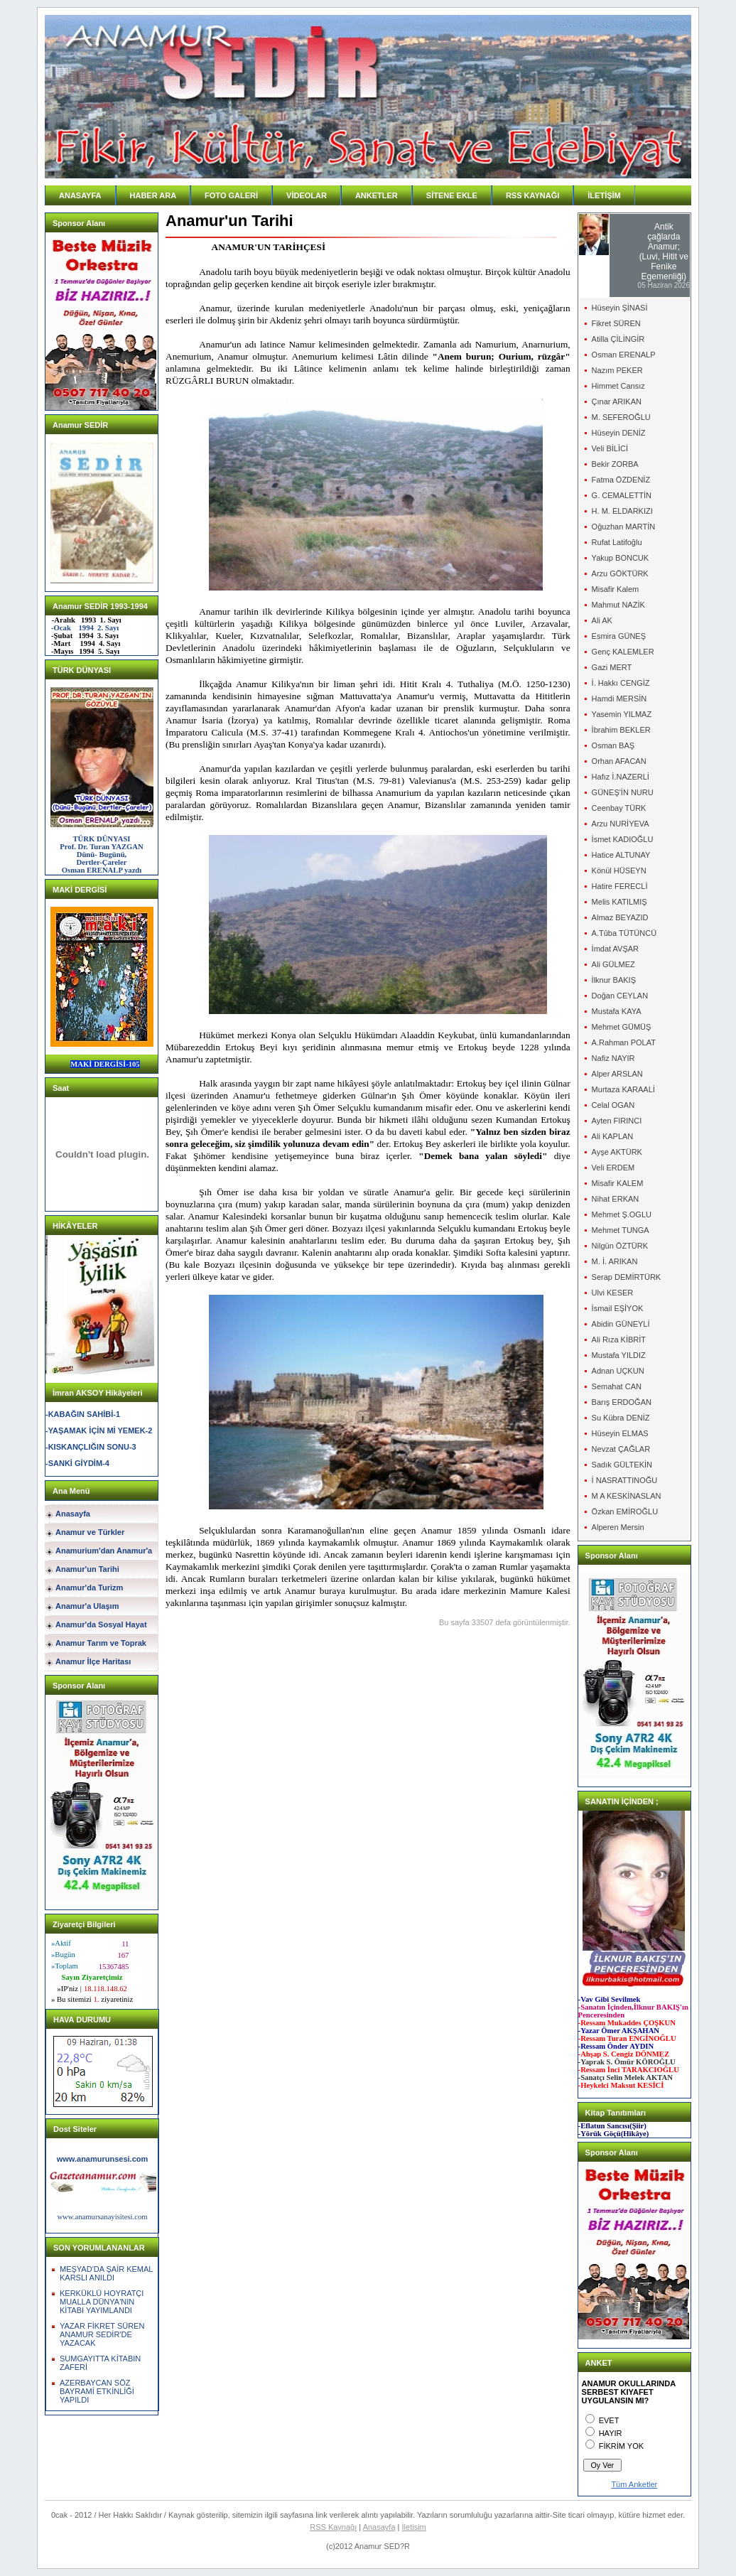  I want to click on EVET, so click(609, 2420).